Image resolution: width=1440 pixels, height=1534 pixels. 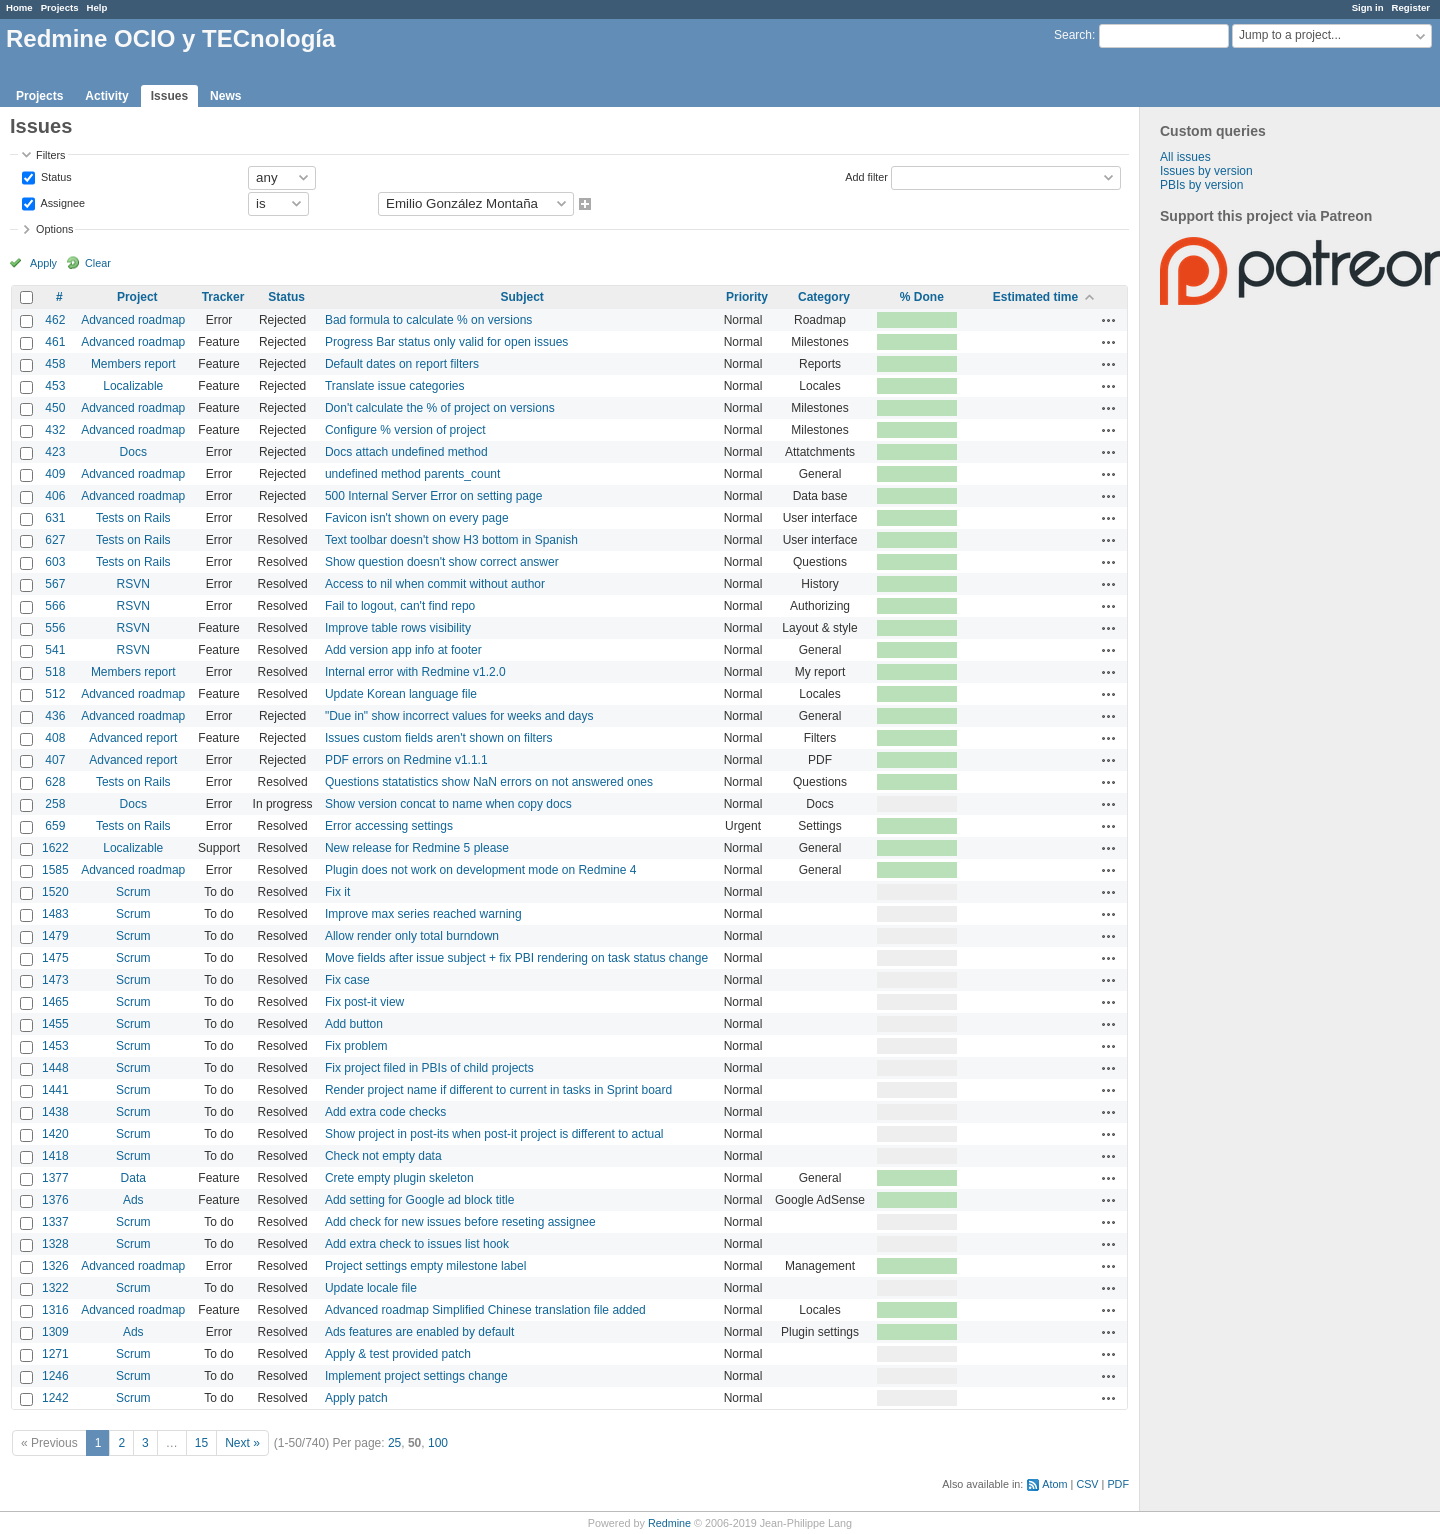 I want to click on Register, so click(x=1411, y=7).